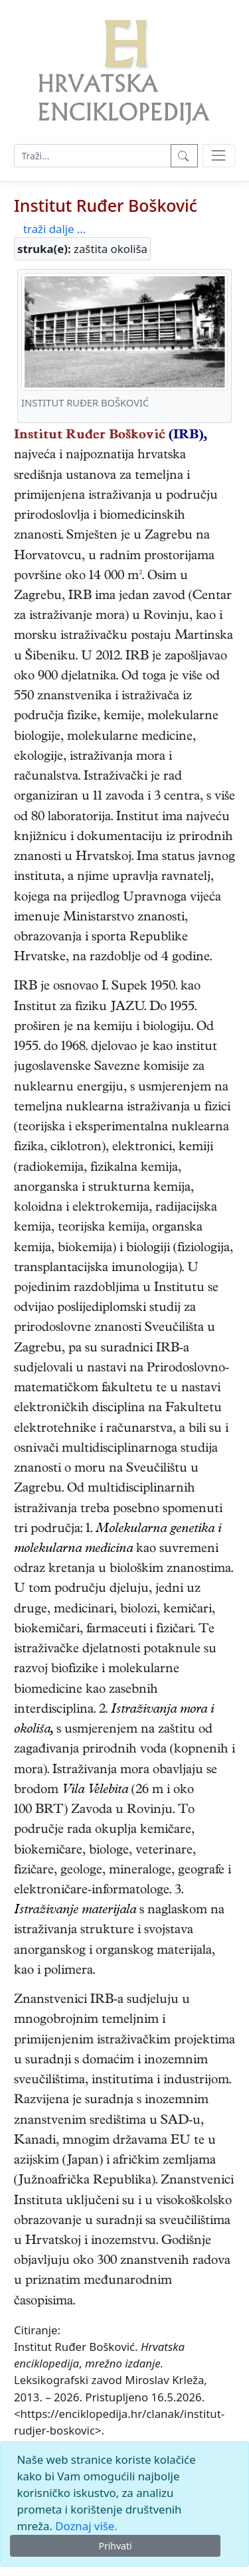 This screenshot has width=249, height=2576. Describe the element at coordinates (54, 228) in the screenshot. I see `traži dalje ...` at that location.